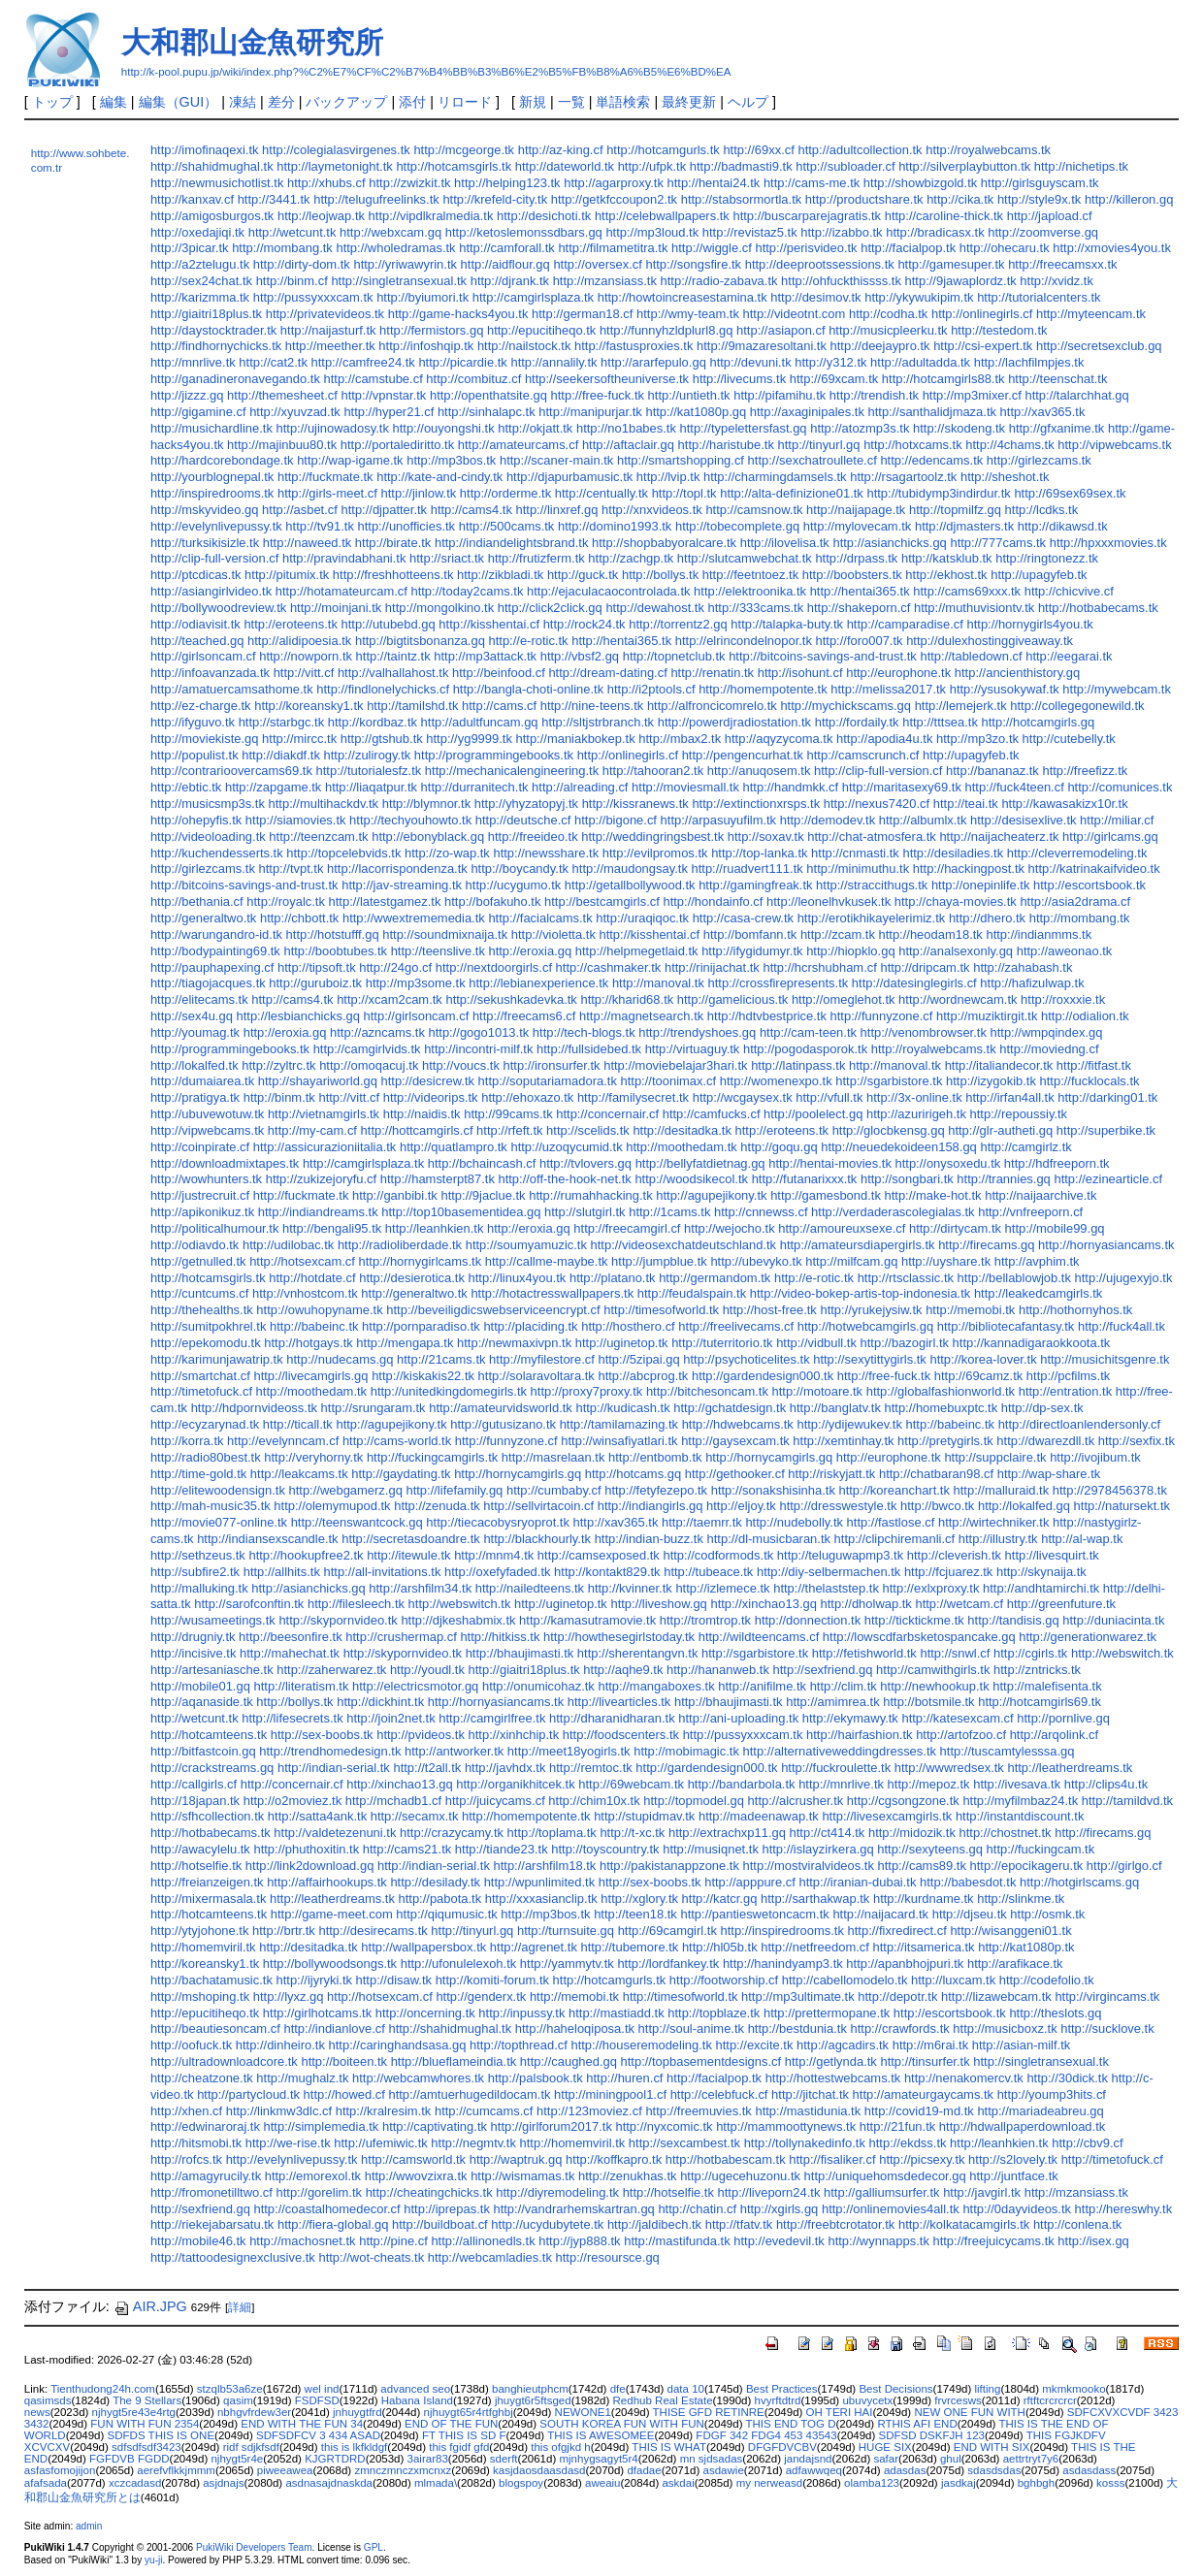  I want to click on http://lizawebcam.tk, so click(996, 1996).